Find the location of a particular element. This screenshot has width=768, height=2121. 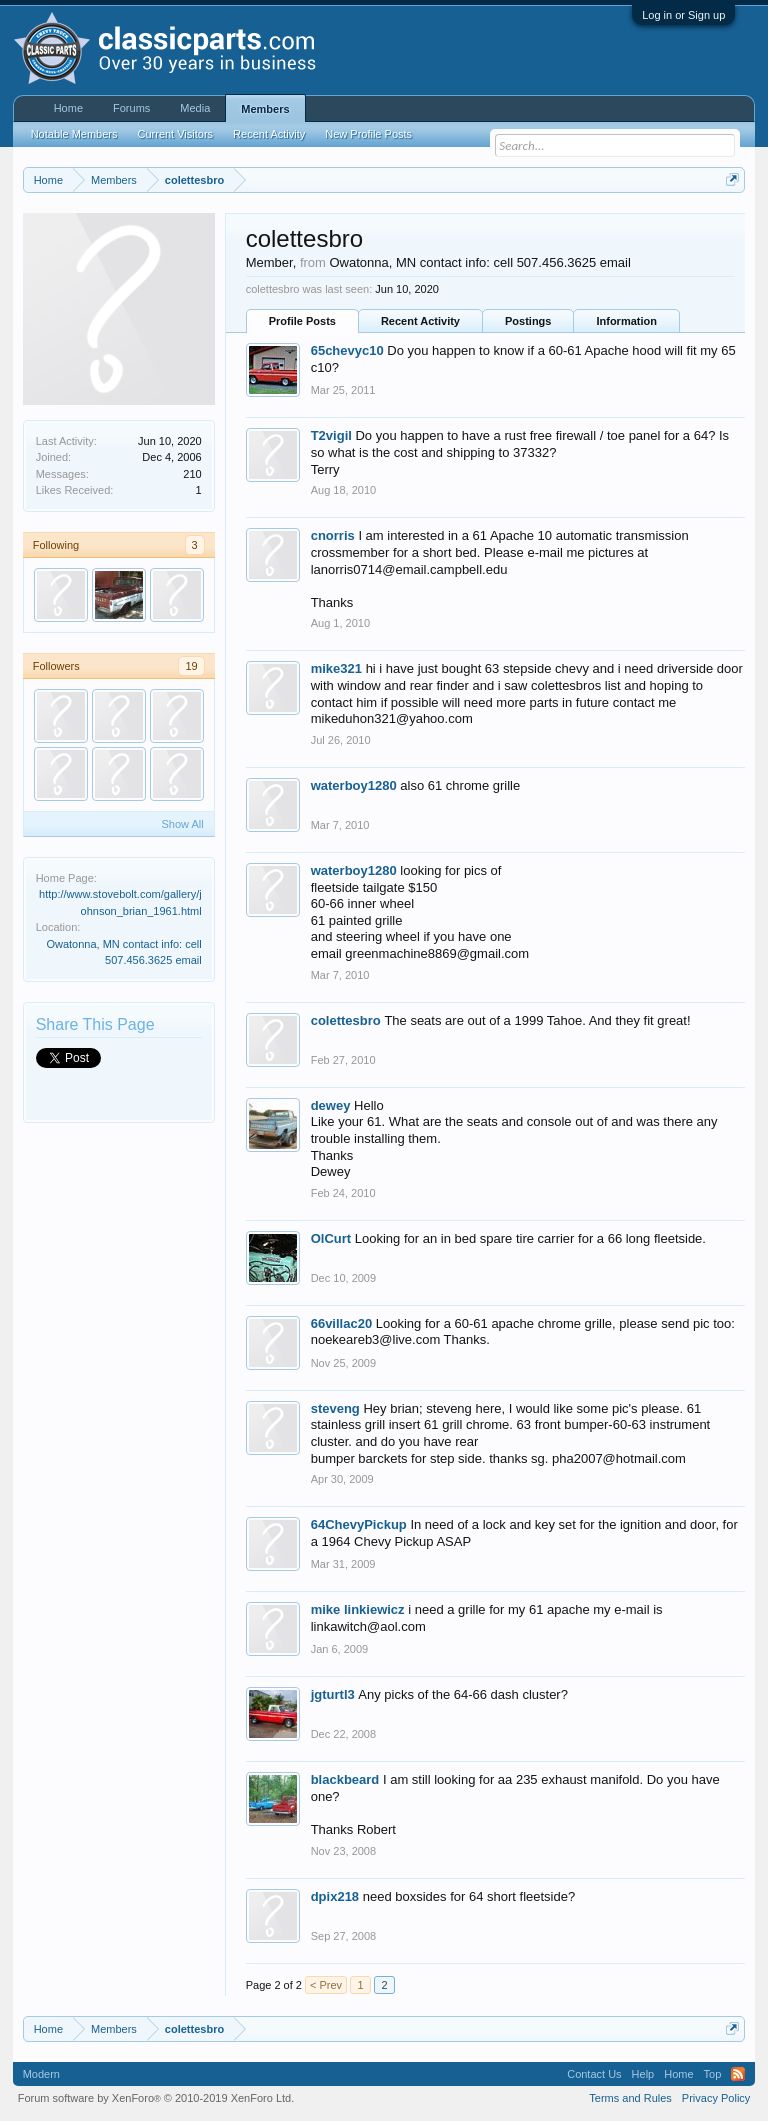

dpix218 is located at coordinates (335, 1896).